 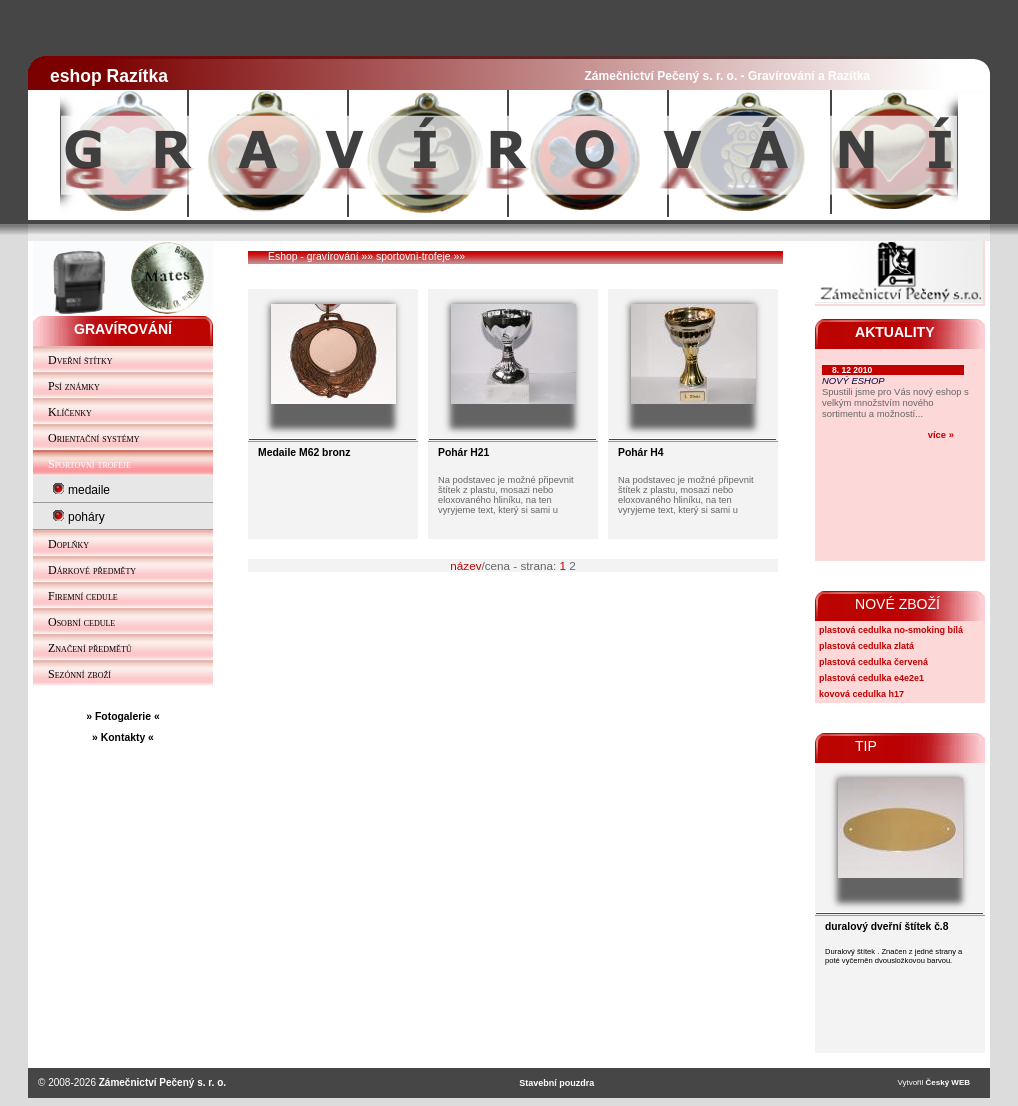 I want to click on Eshop - gravírování, so click(x=313, y=256).